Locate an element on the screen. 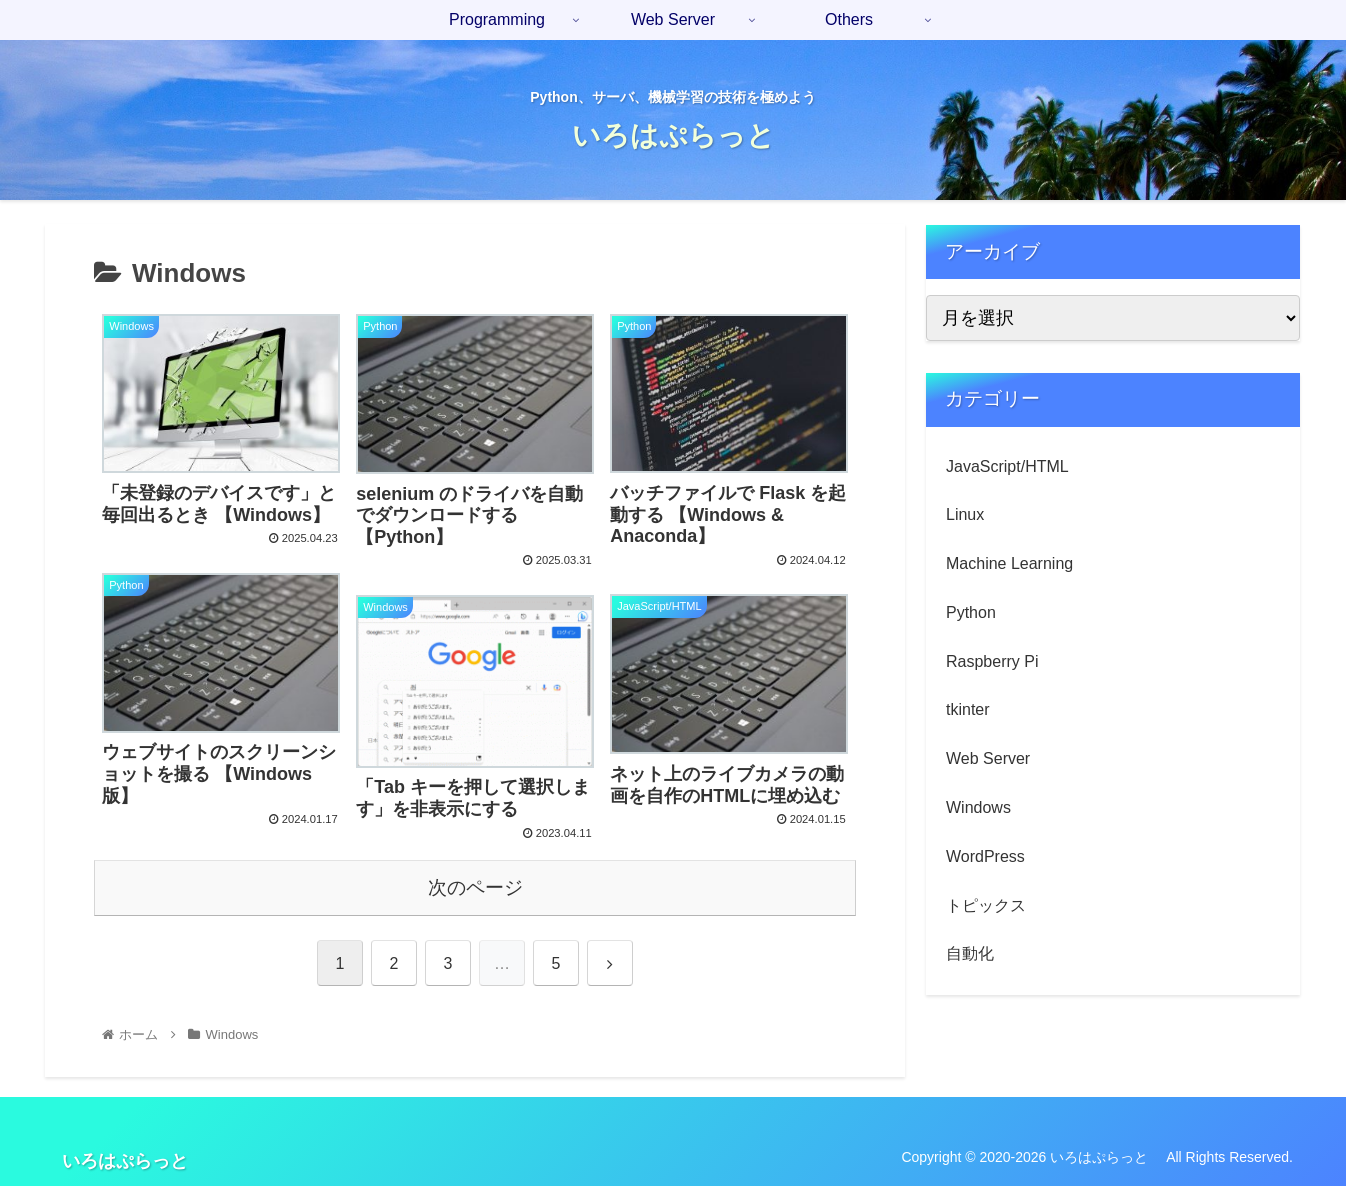  トピックス is located at coordinates (986, 905).